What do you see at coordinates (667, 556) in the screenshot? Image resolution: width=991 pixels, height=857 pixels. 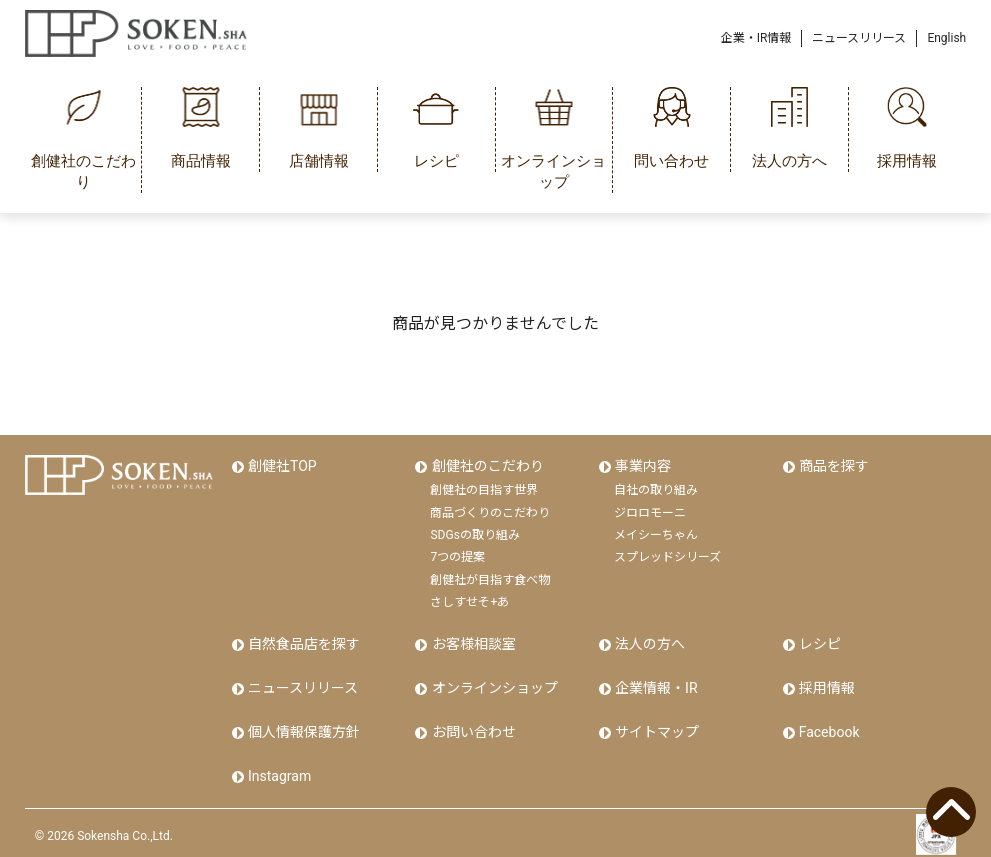 I see `スプレッドシリーズ` at bounding box center [667, 556].